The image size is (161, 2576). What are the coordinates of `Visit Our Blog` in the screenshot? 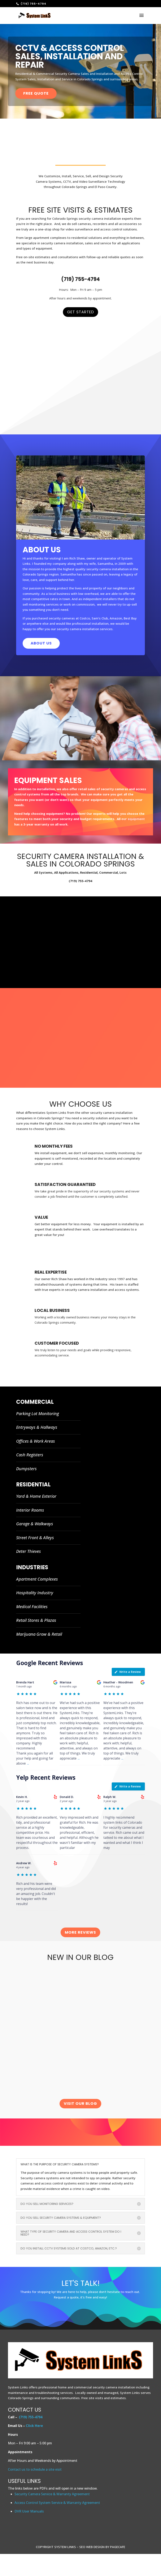 It's located at (80, 2103).